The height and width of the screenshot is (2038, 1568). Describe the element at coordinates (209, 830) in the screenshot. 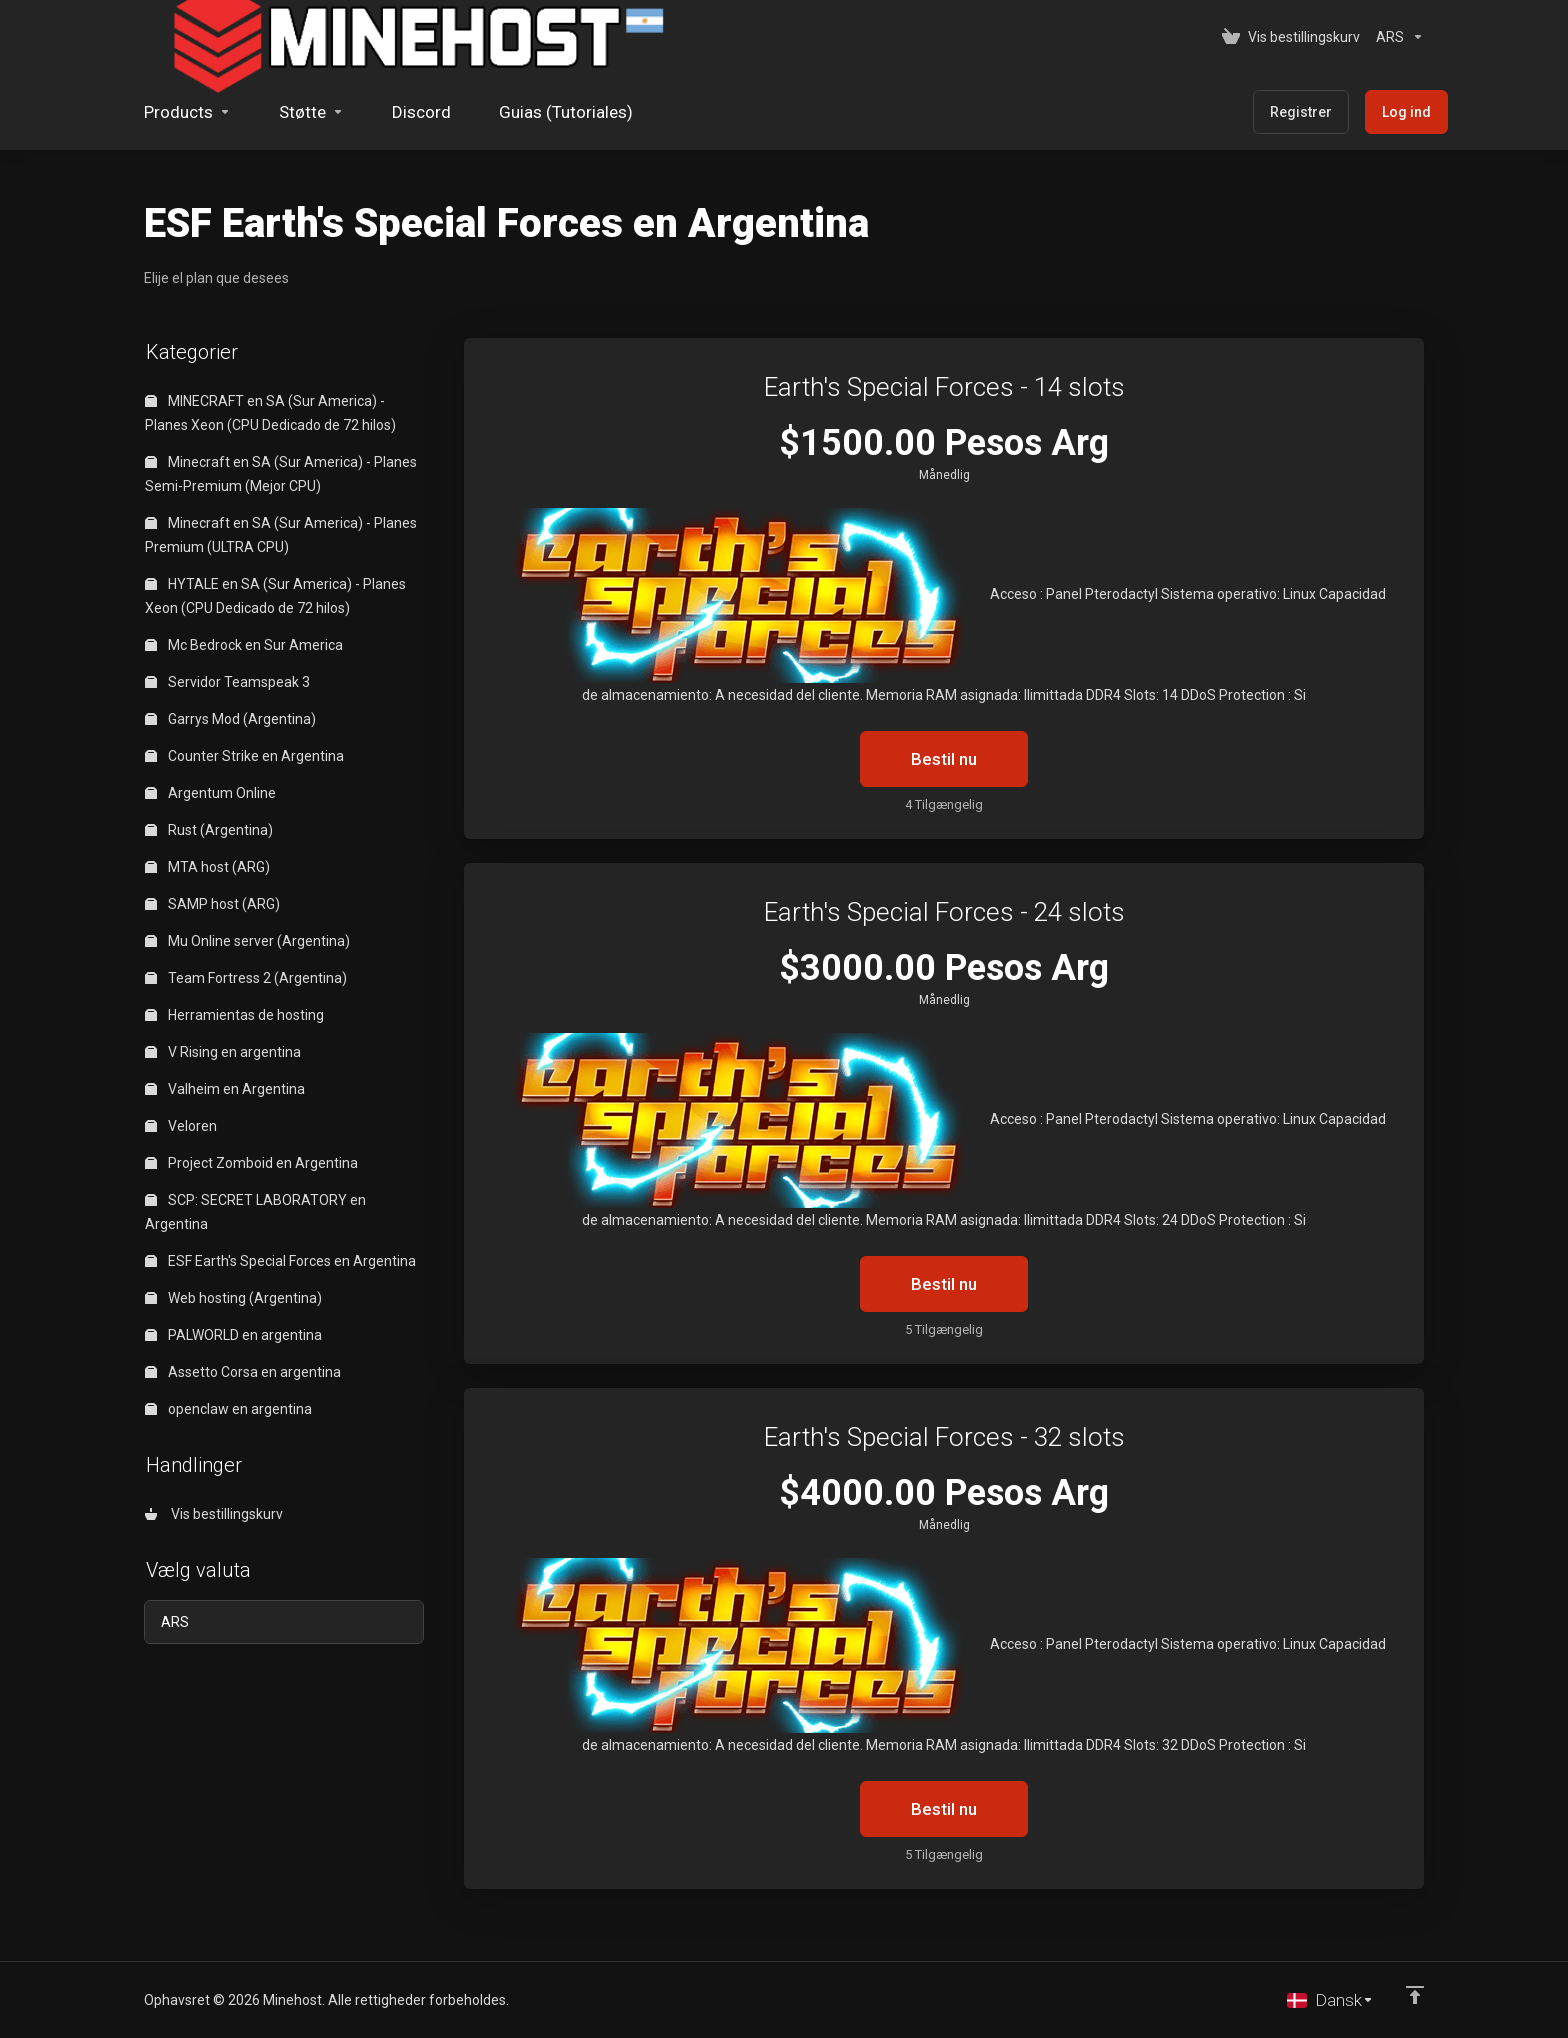

I see `Rust (Argentina)` at that location.